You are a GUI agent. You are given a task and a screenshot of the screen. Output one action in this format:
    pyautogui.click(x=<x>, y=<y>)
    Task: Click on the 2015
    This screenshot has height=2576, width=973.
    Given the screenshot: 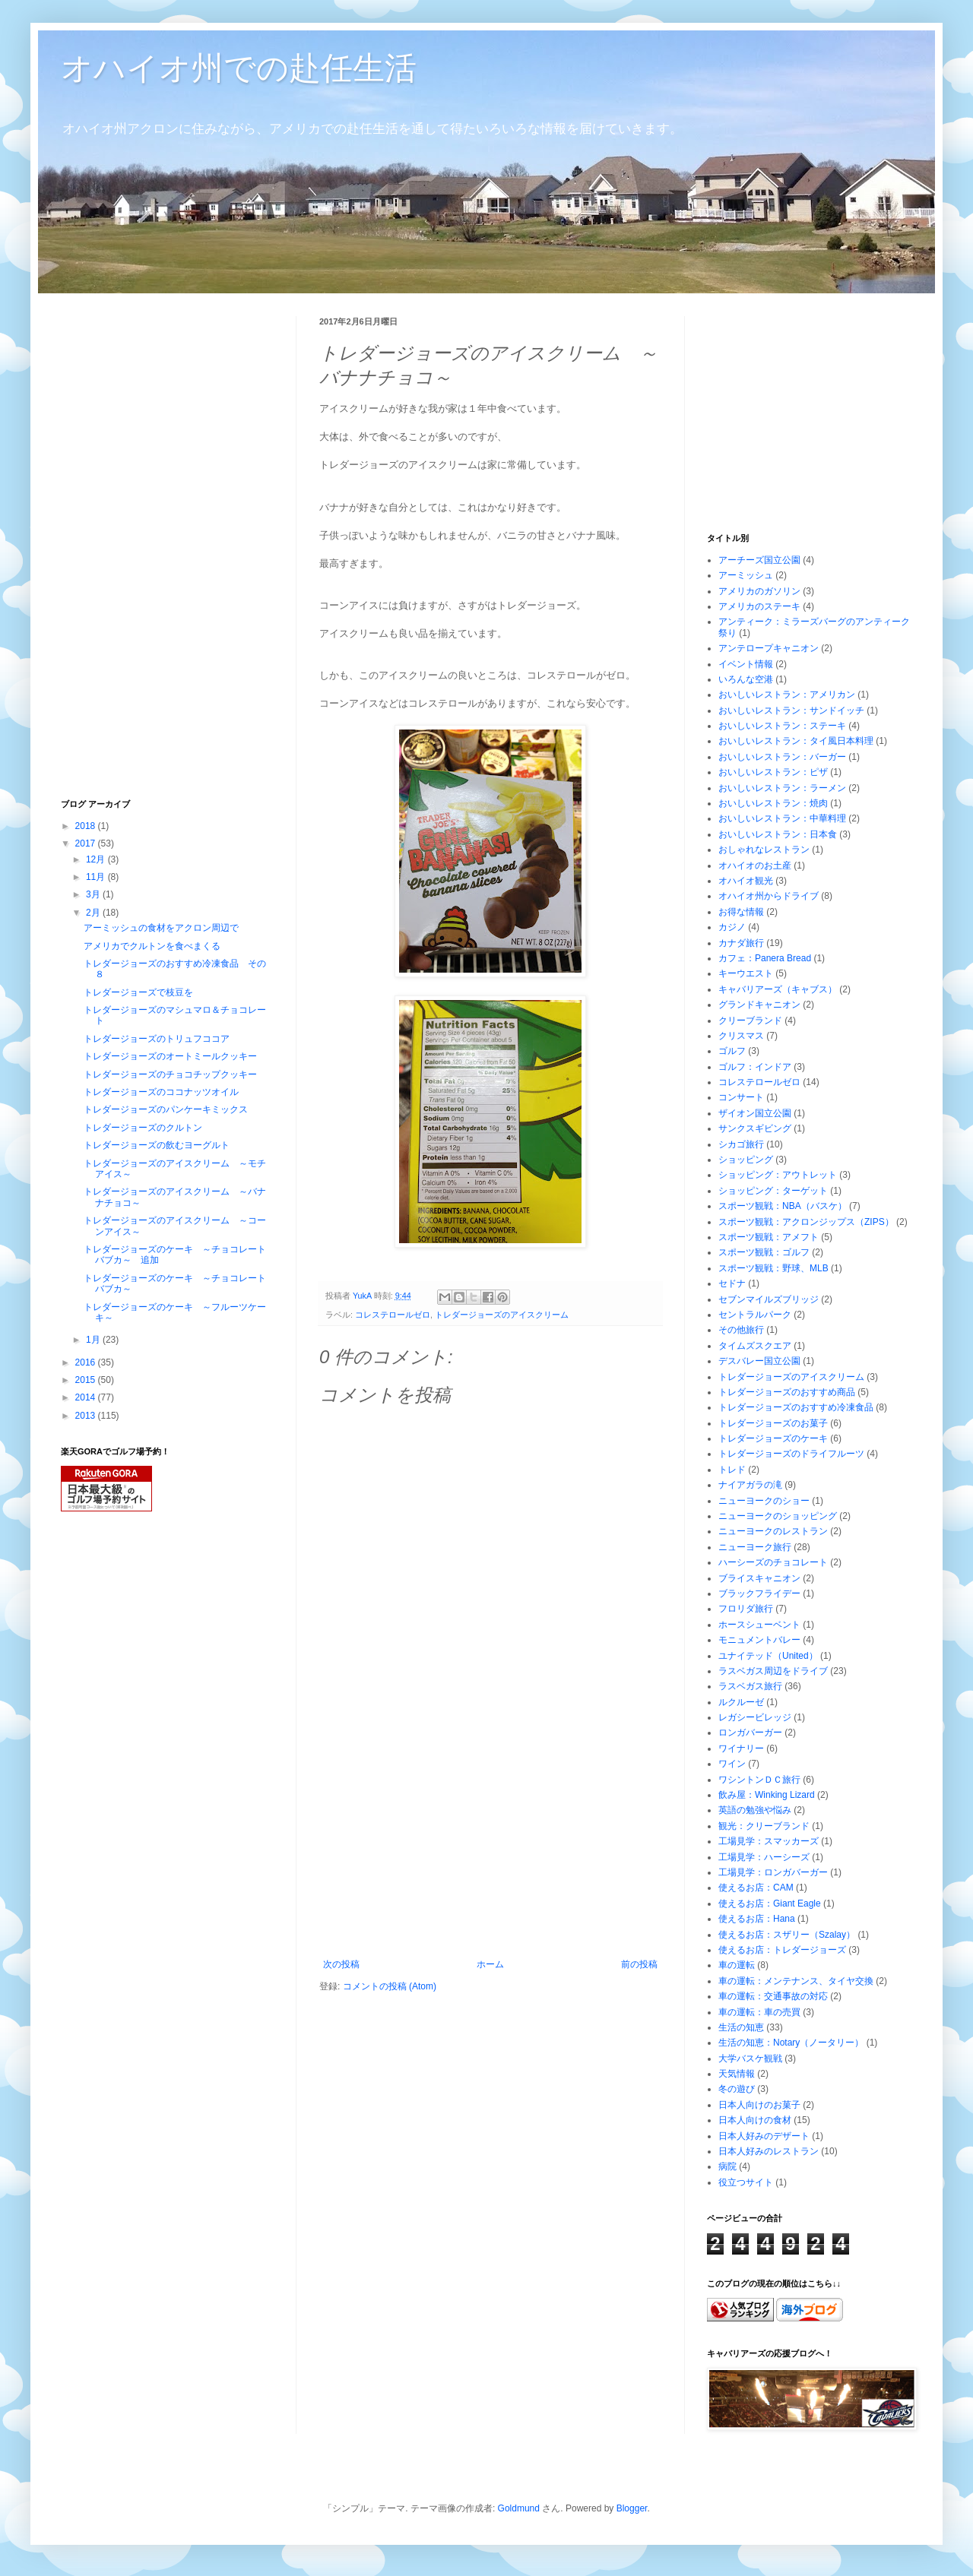 What is the action you would take?
    pyautogui.click(x=86, y=1380)
    